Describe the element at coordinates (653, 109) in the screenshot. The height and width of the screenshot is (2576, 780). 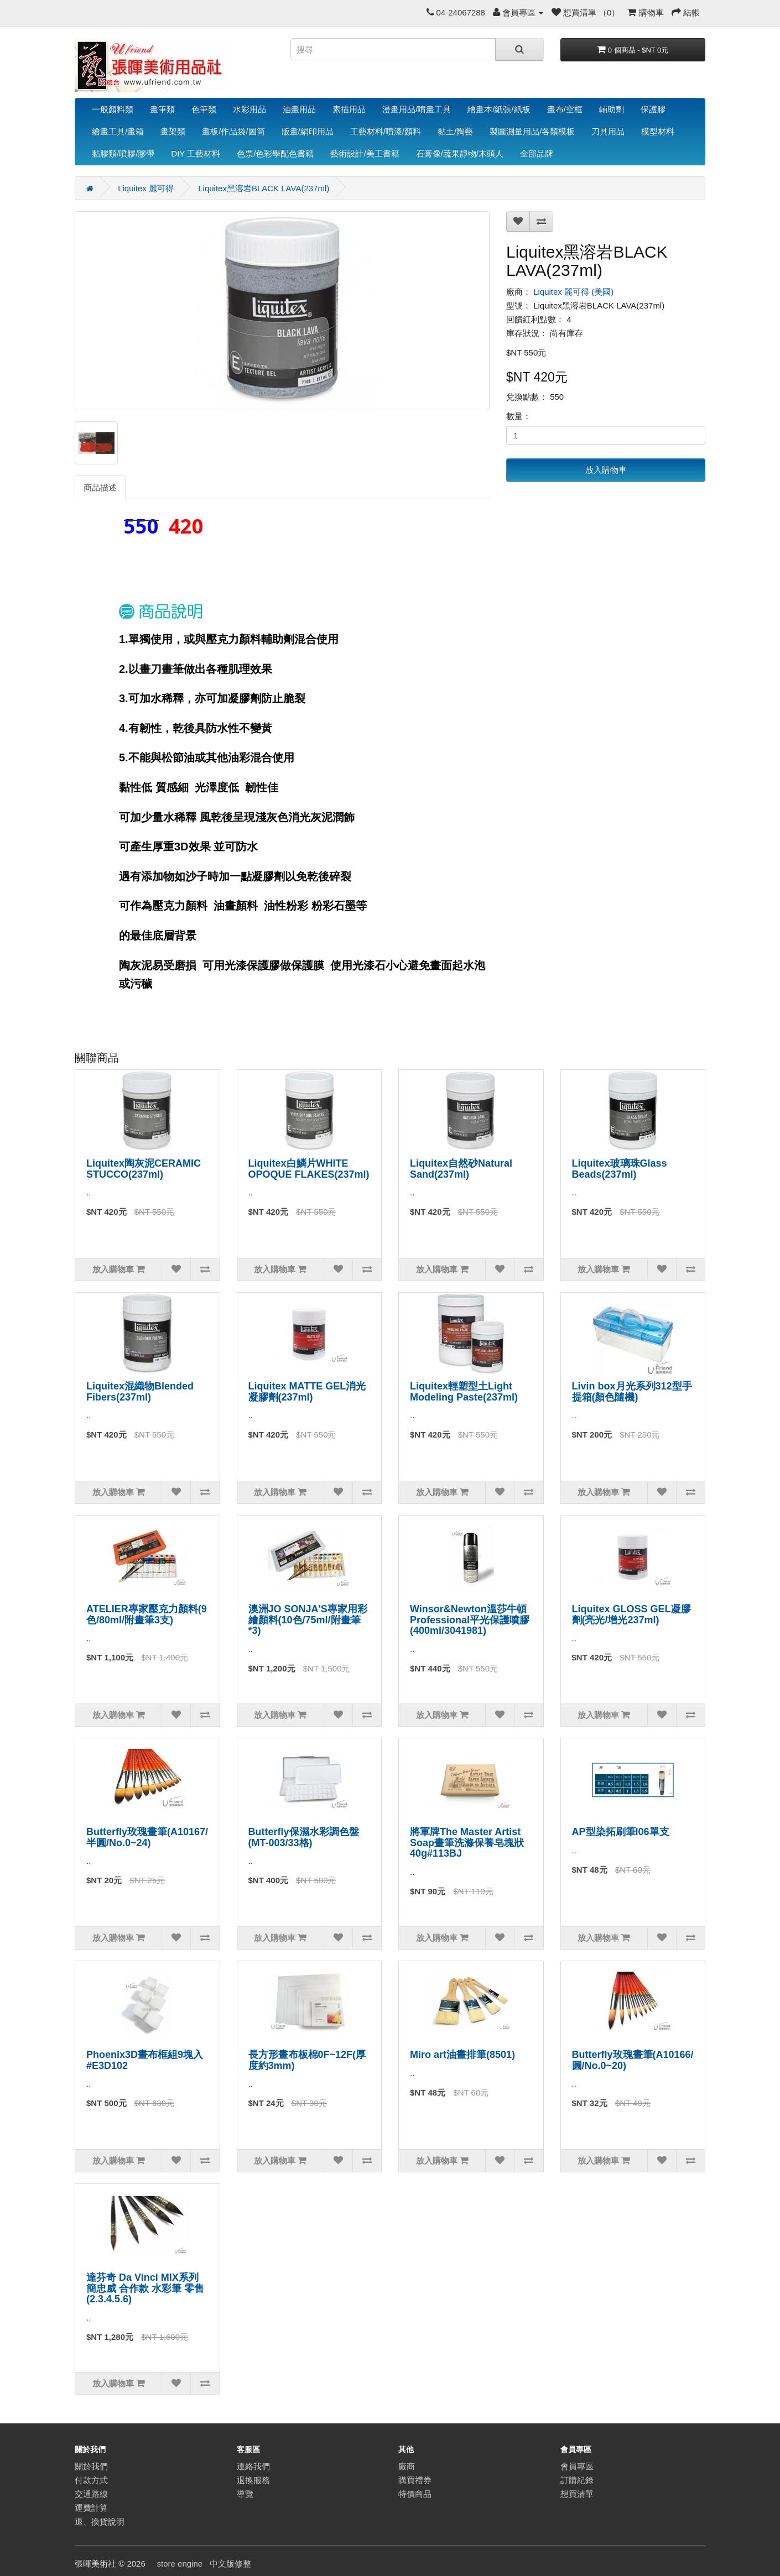
I see `保護膠` at that location.